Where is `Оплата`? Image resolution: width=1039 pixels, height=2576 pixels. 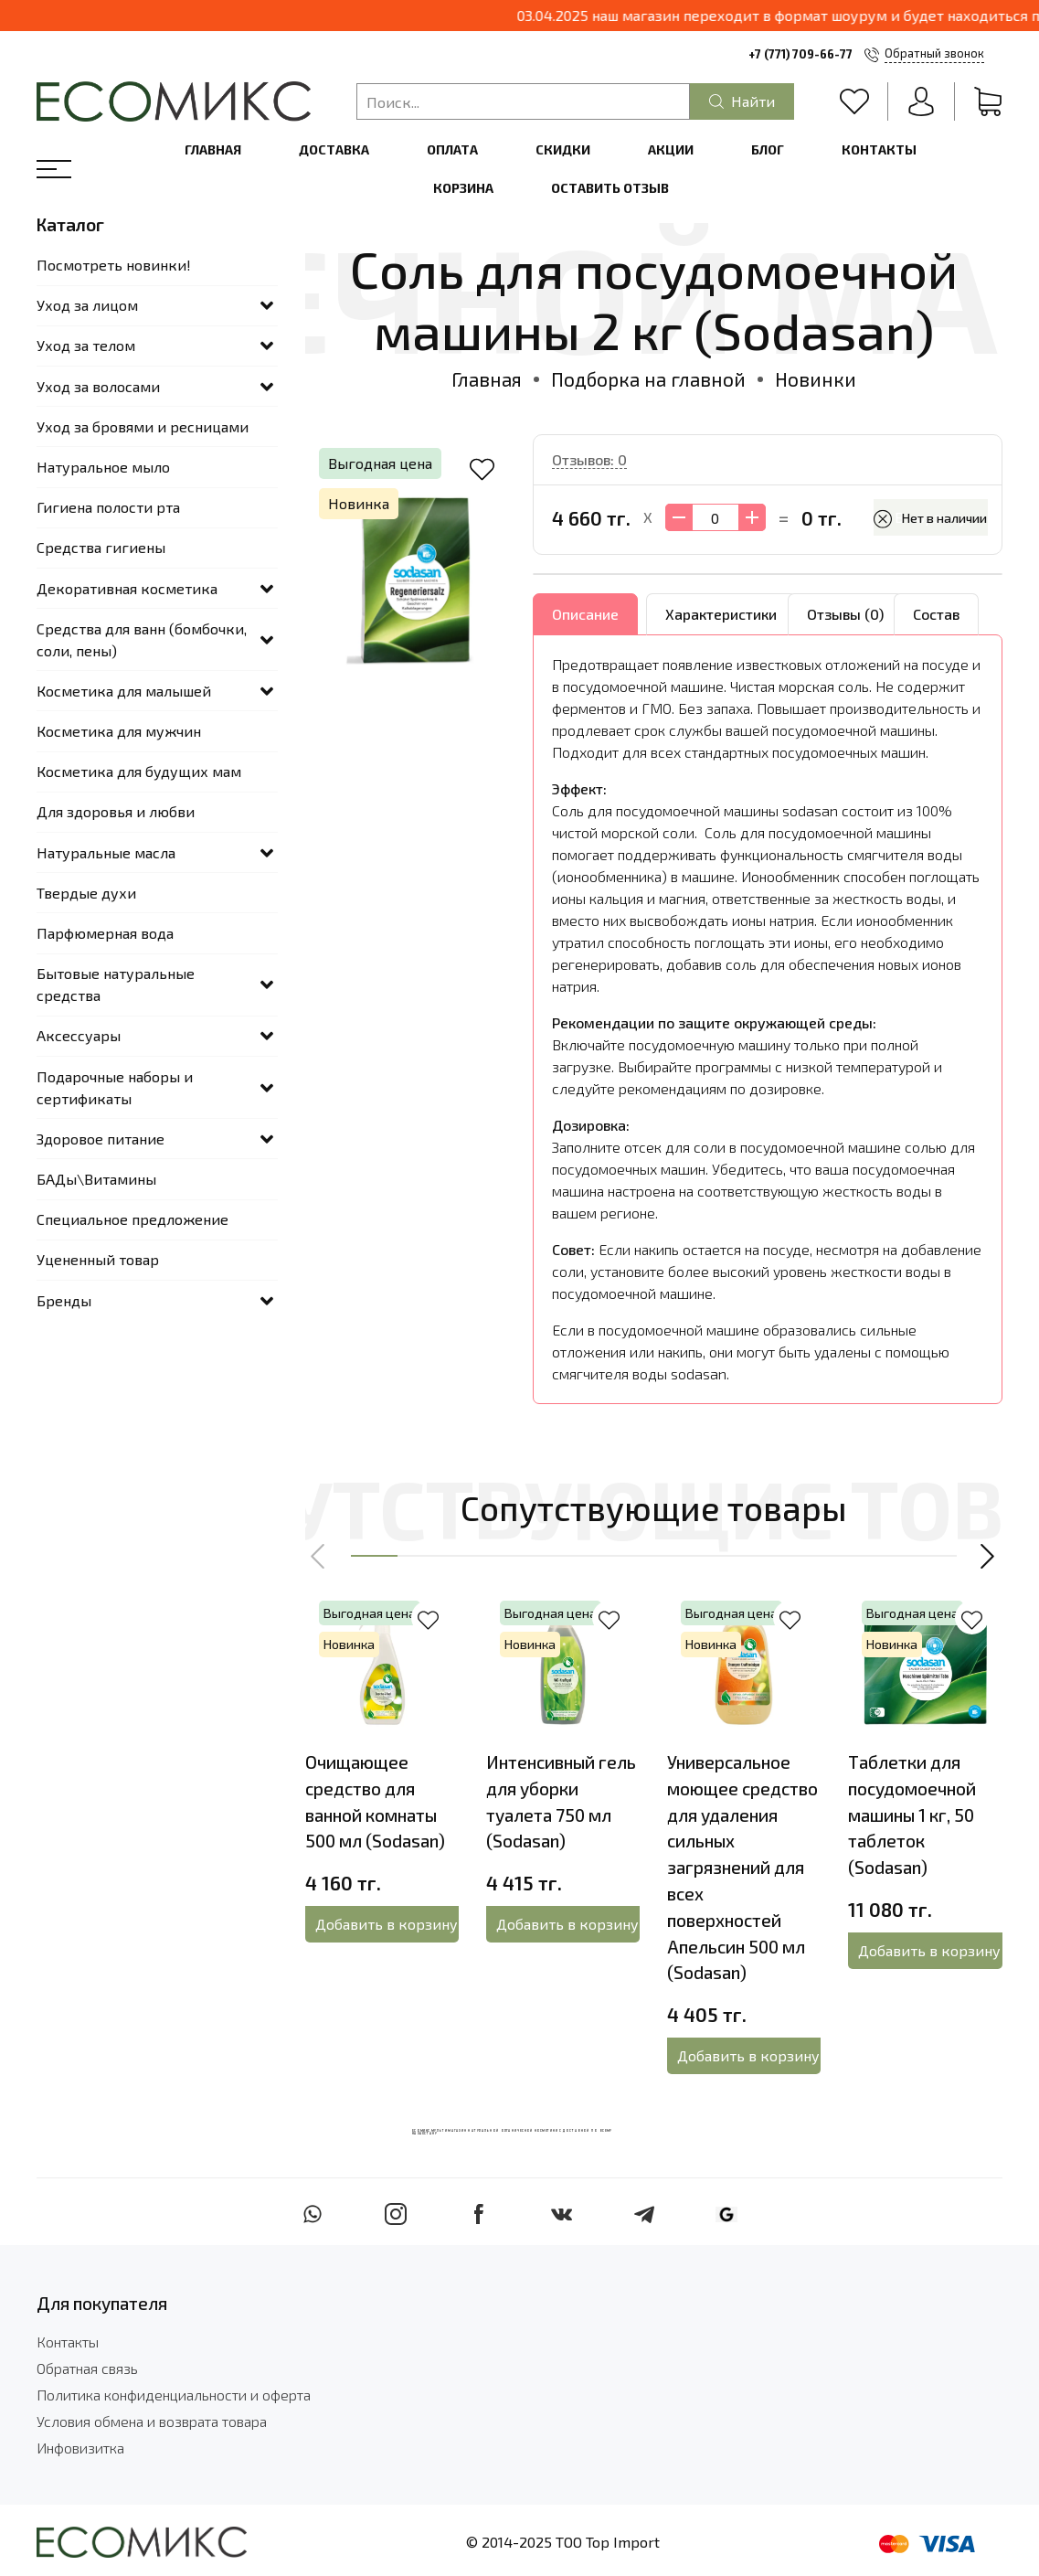
Оплата is located at coordinates (452, 149).